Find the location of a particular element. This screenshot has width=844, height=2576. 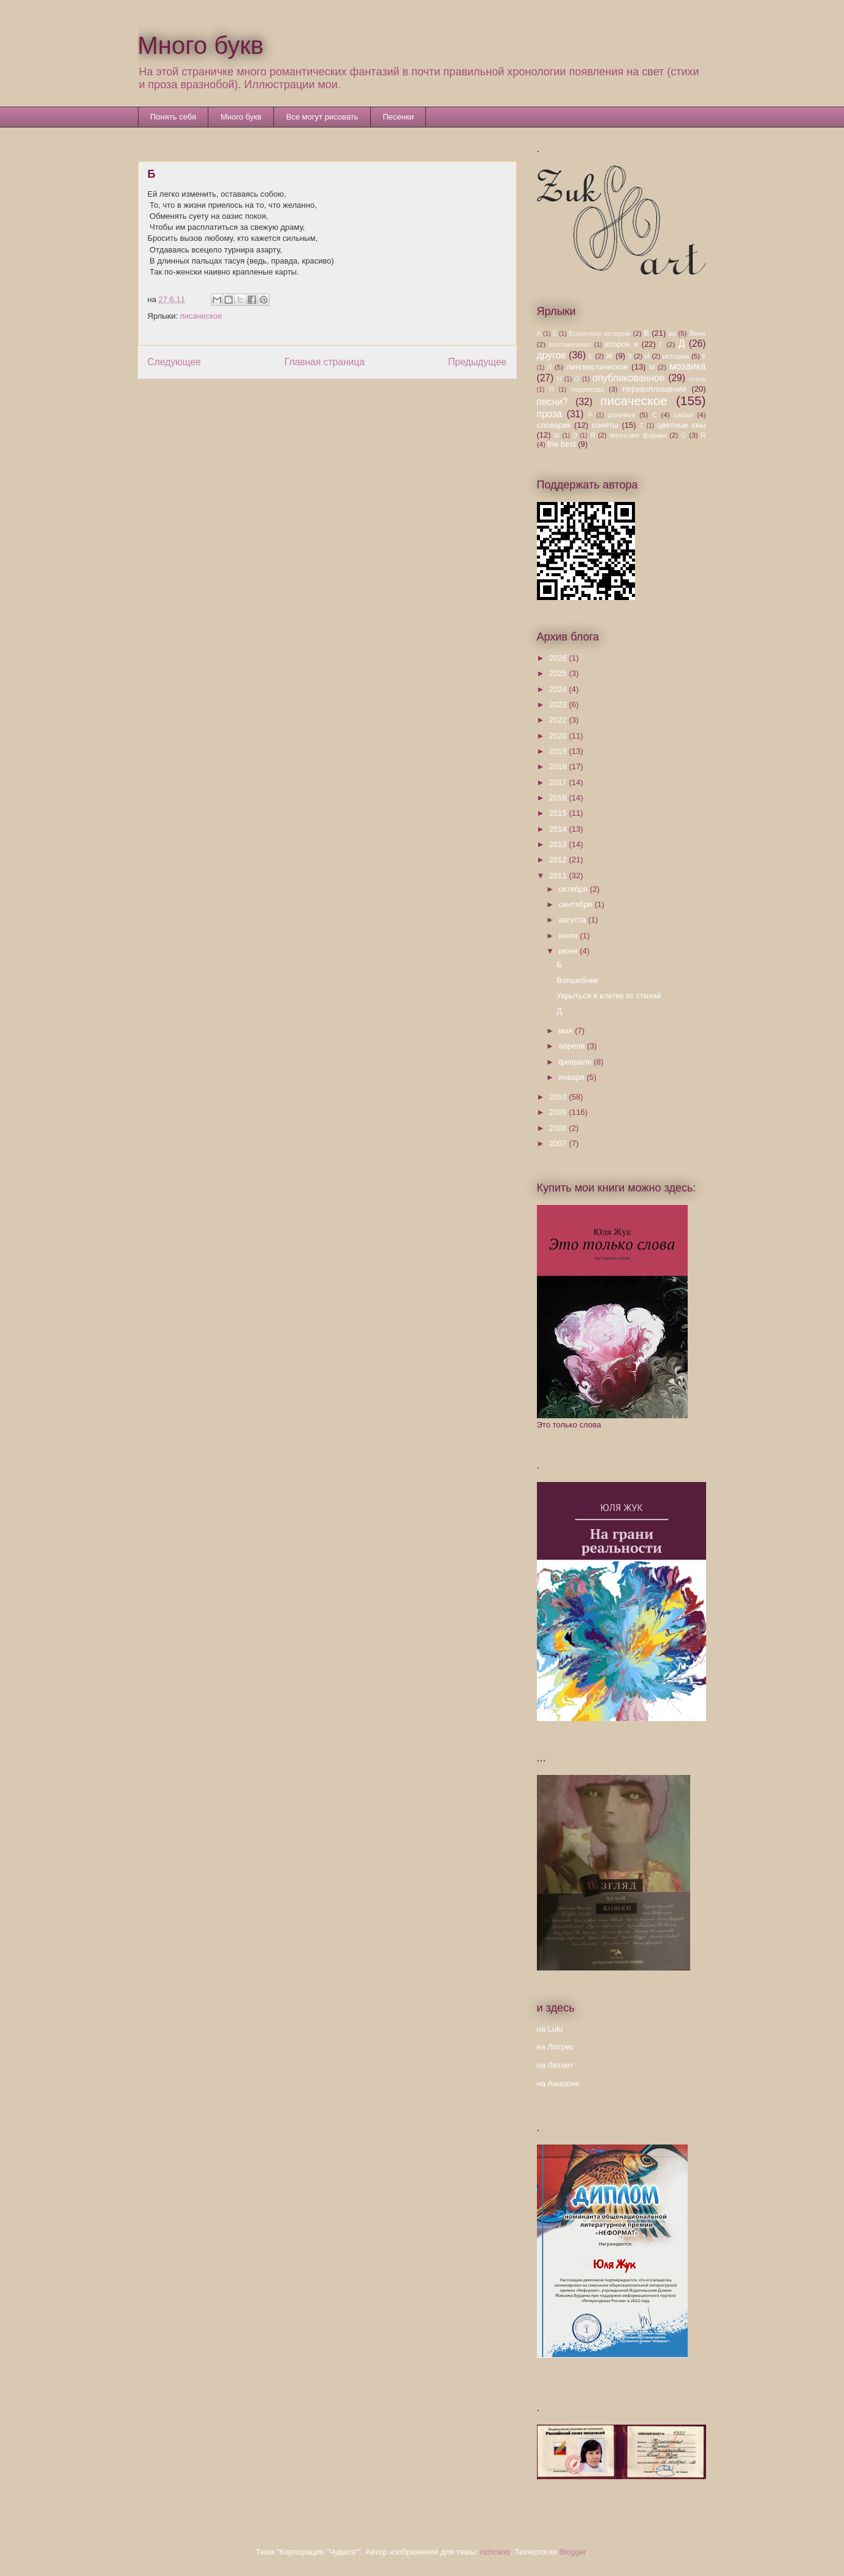

the best is located at coordinates (561, 444).